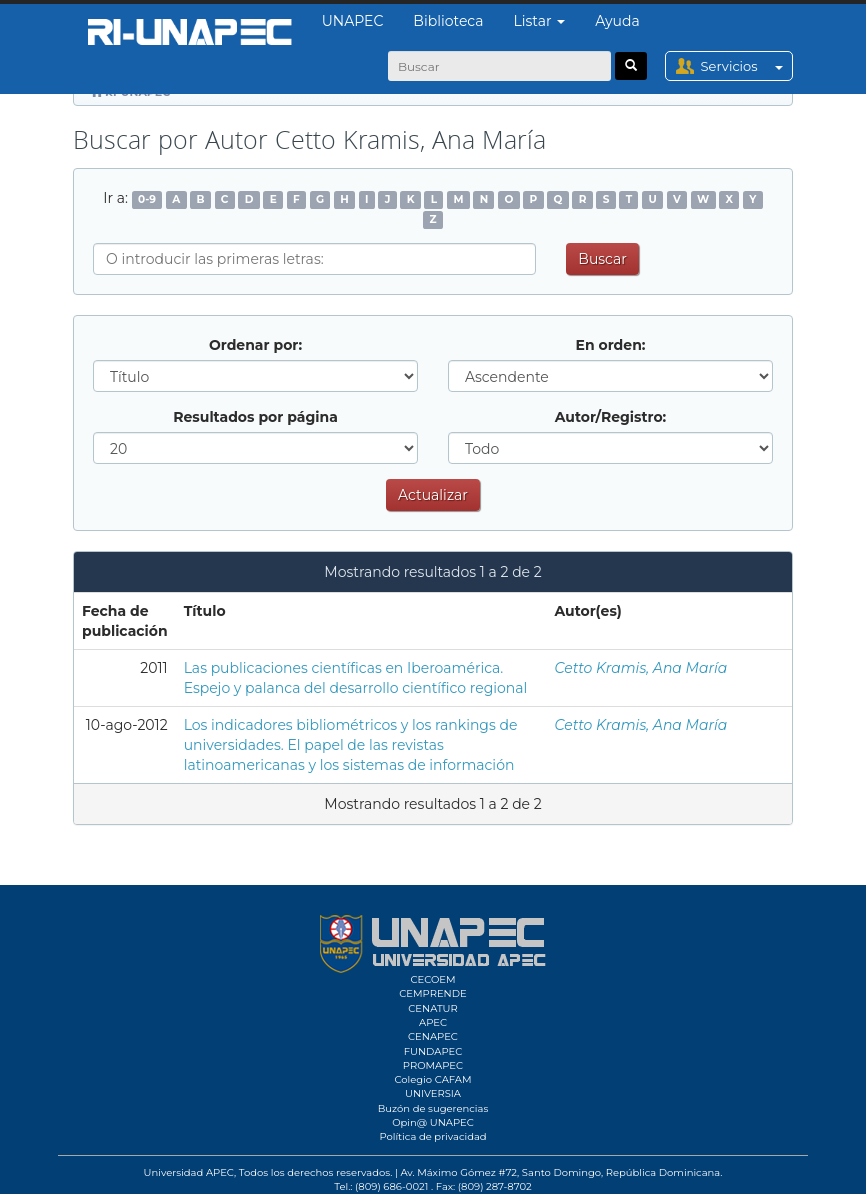 The image size is (866, 1194). Describe the element at coordinates (448, 21) in the screenshot. I see `Biblioteca` at that location.